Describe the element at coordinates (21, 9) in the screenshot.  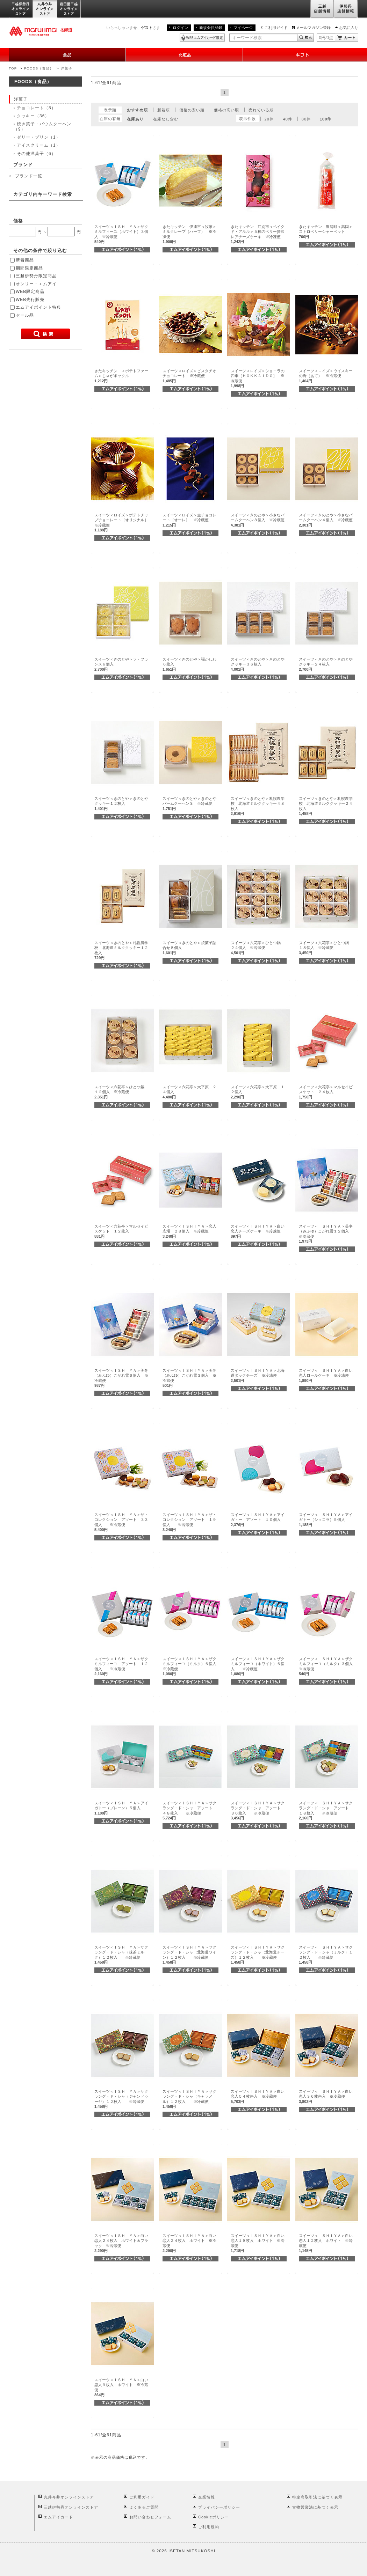
I see `三越伊勢丹オンラインストア` at that location.